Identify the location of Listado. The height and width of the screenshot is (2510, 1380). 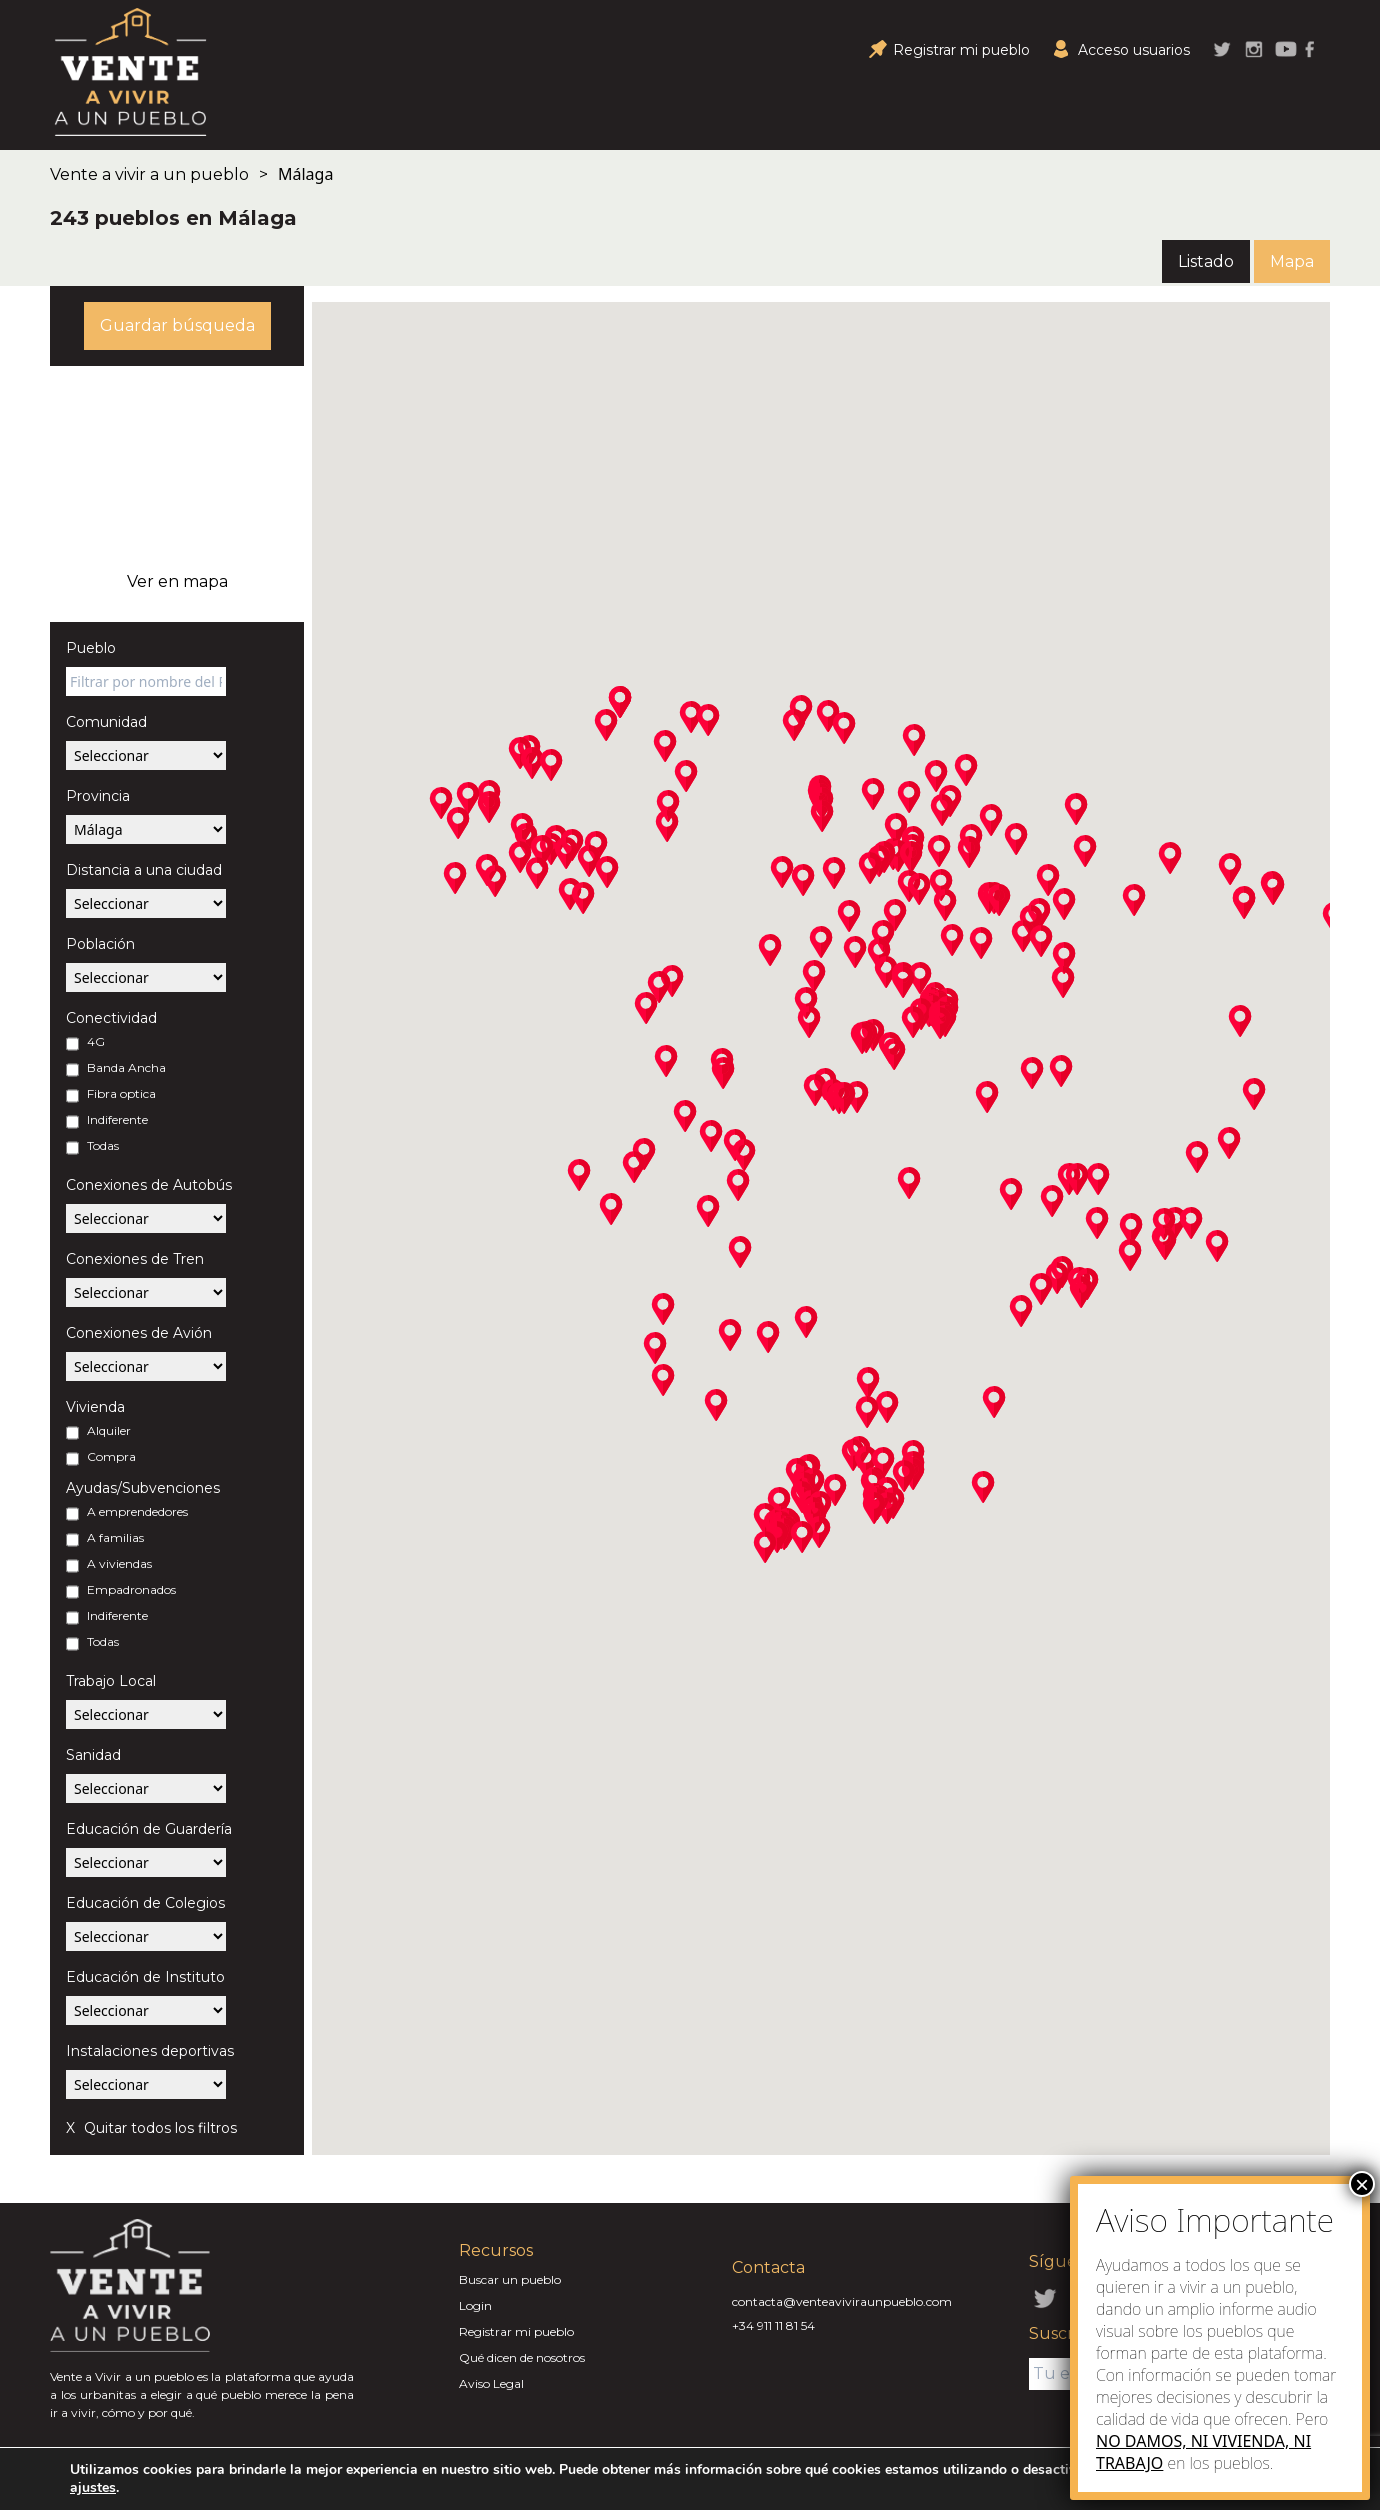
(1206, 261).